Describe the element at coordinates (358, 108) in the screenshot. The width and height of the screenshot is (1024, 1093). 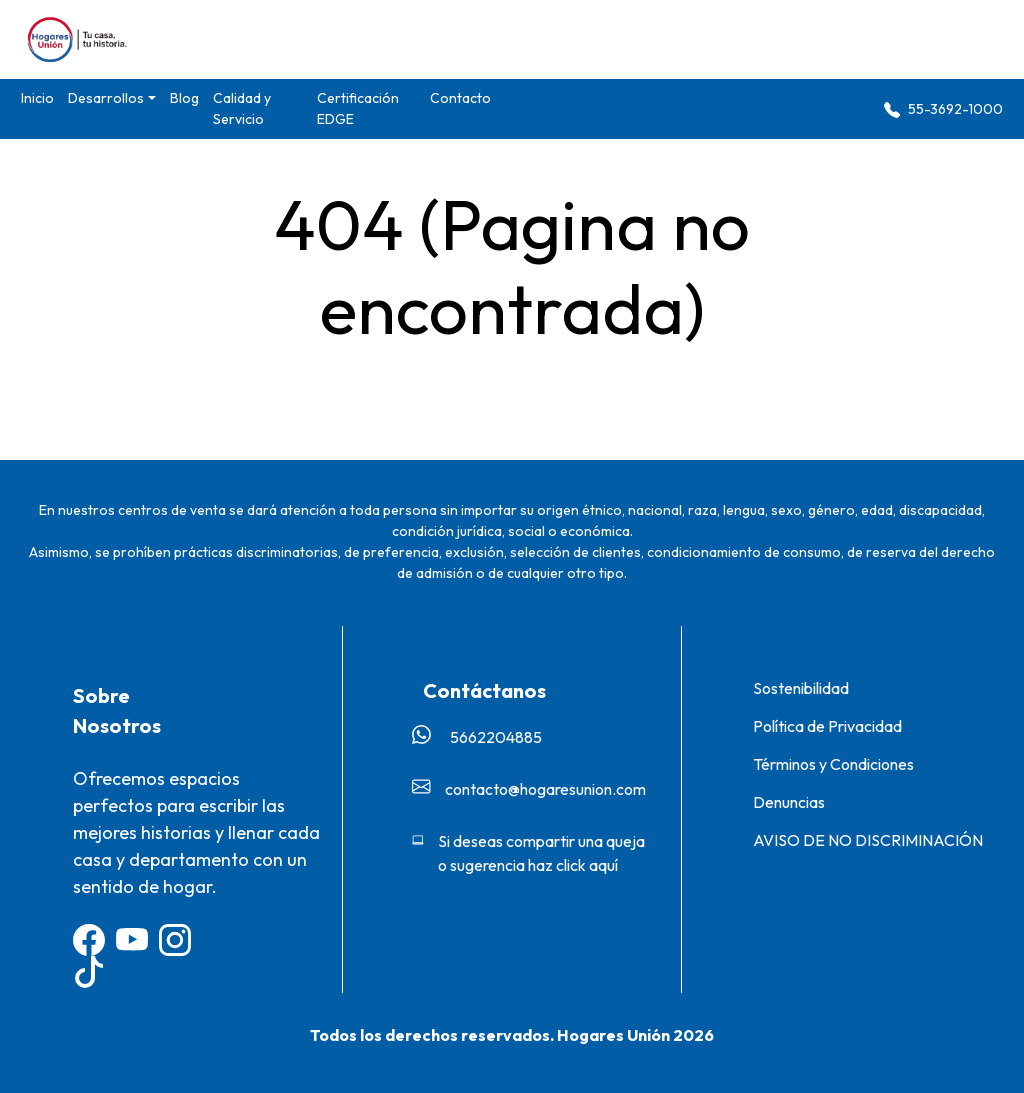
I see `Certificación EDGE` at that location.